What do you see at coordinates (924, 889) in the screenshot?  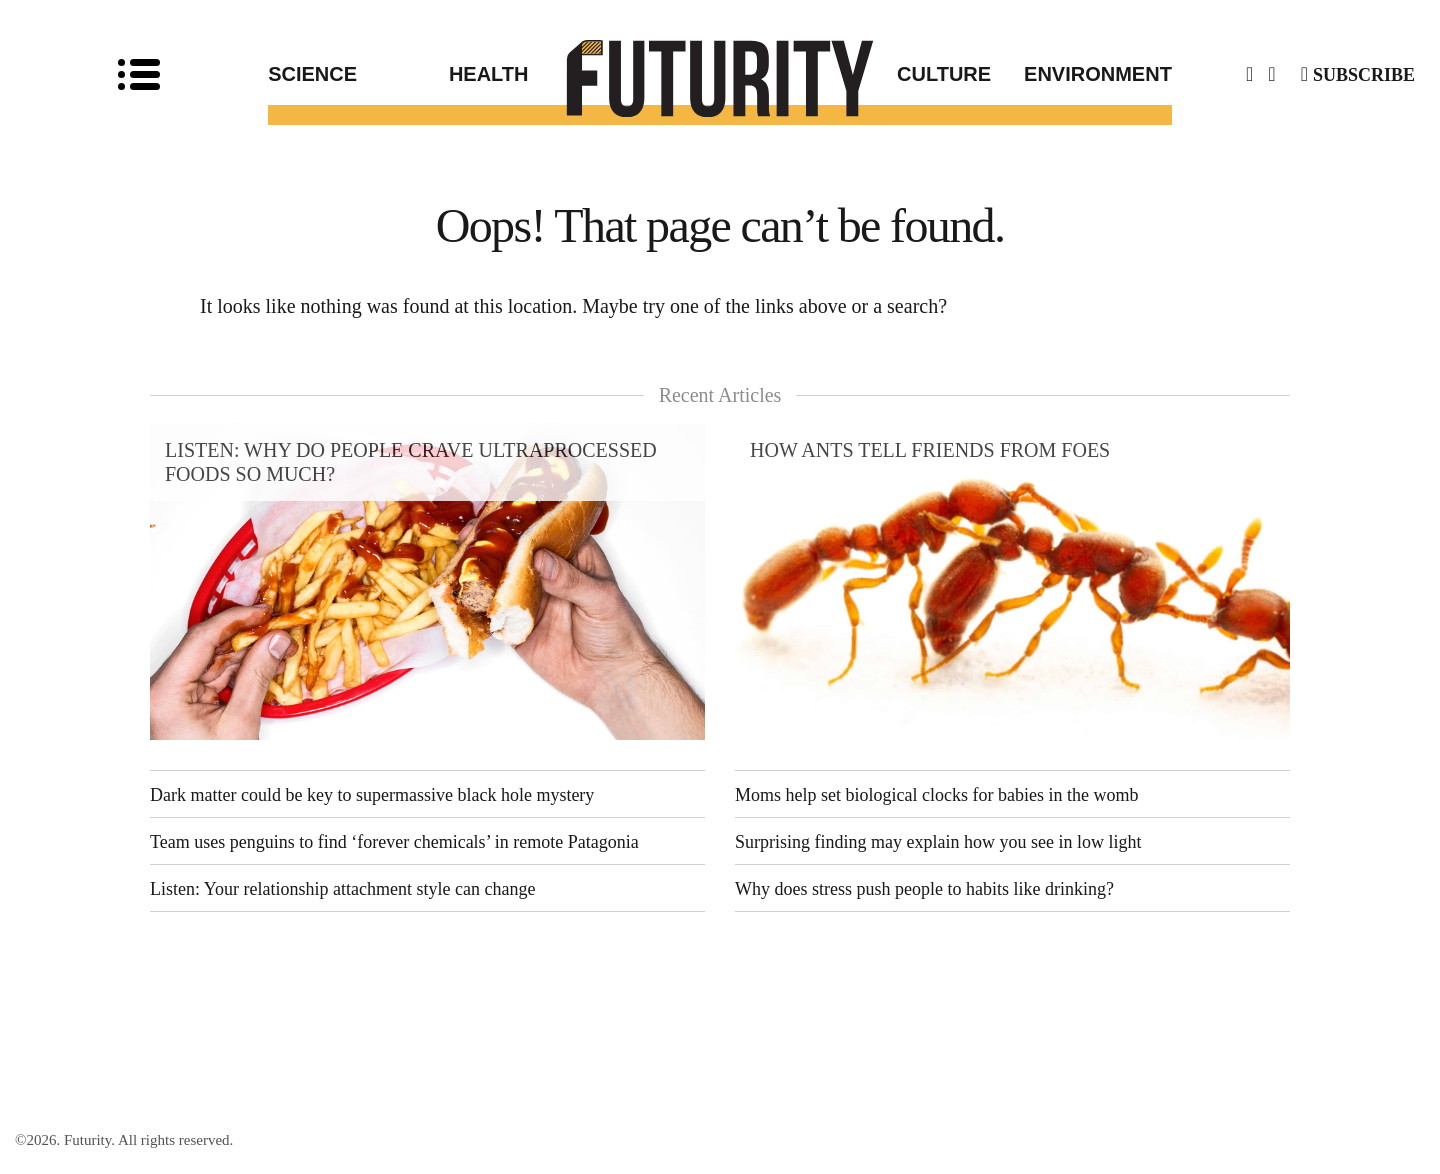 I see `Why does stress push people to habits like drinking?` at bounding box center [924, 889].